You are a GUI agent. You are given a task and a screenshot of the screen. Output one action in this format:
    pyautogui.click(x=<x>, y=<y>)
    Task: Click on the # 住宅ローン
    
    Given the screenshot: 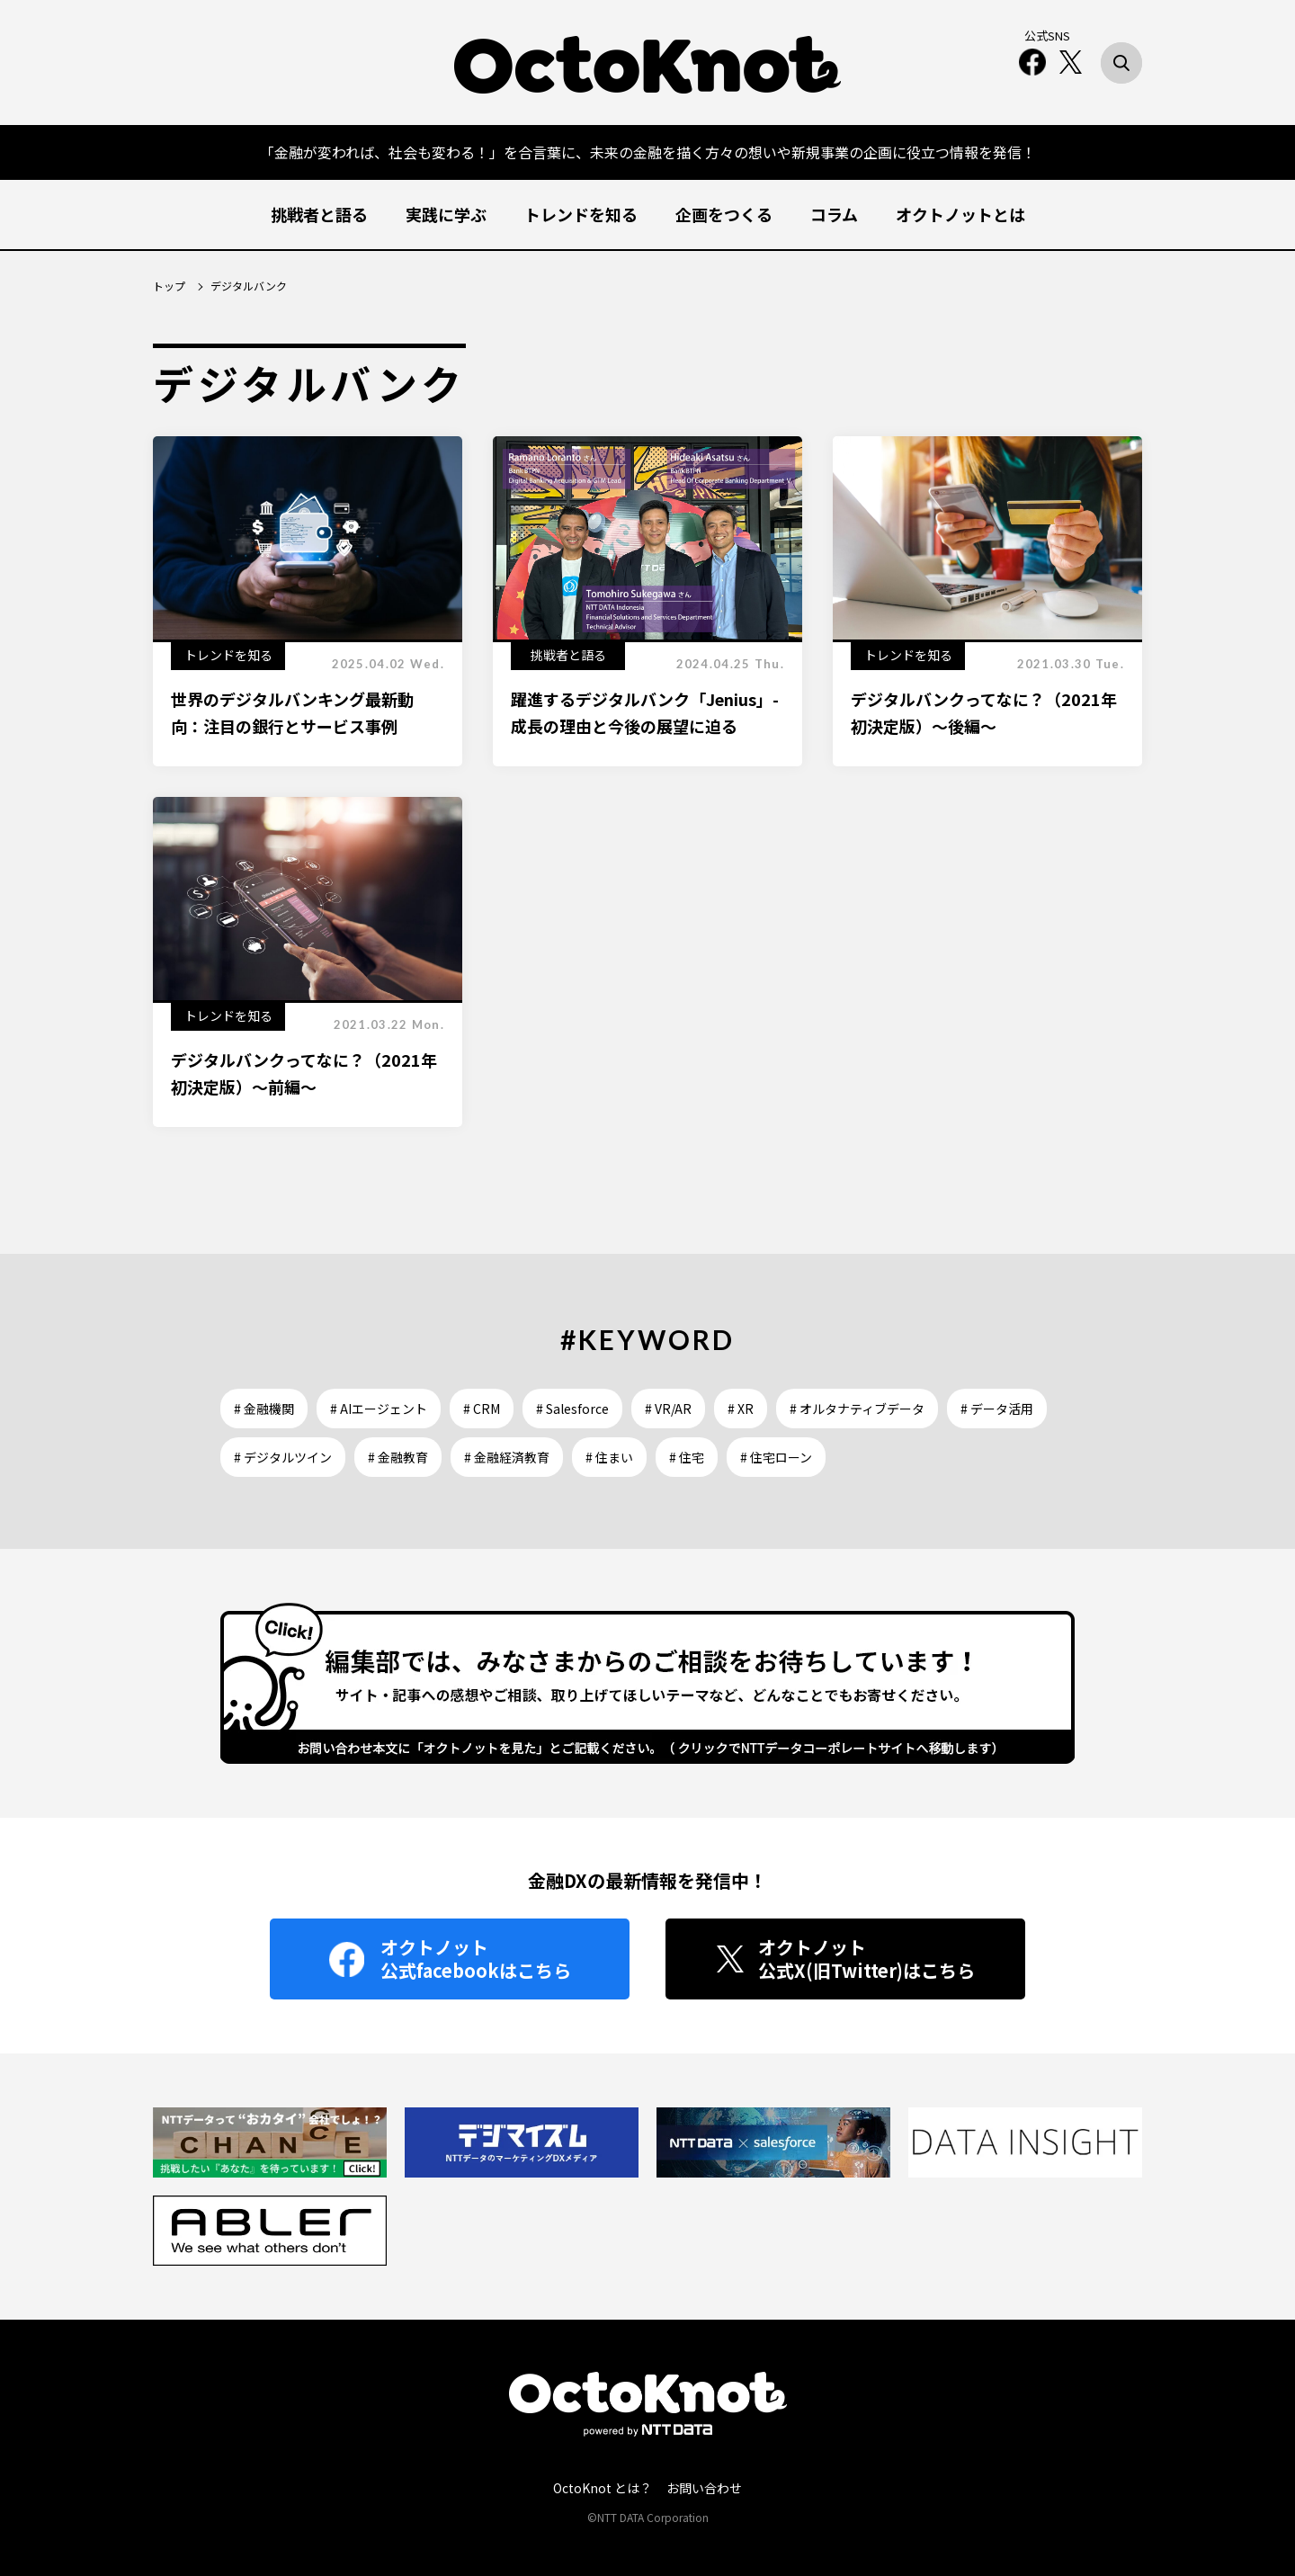 What is the action you would take?
    pyautogui.click(x=776, y=1457)
    